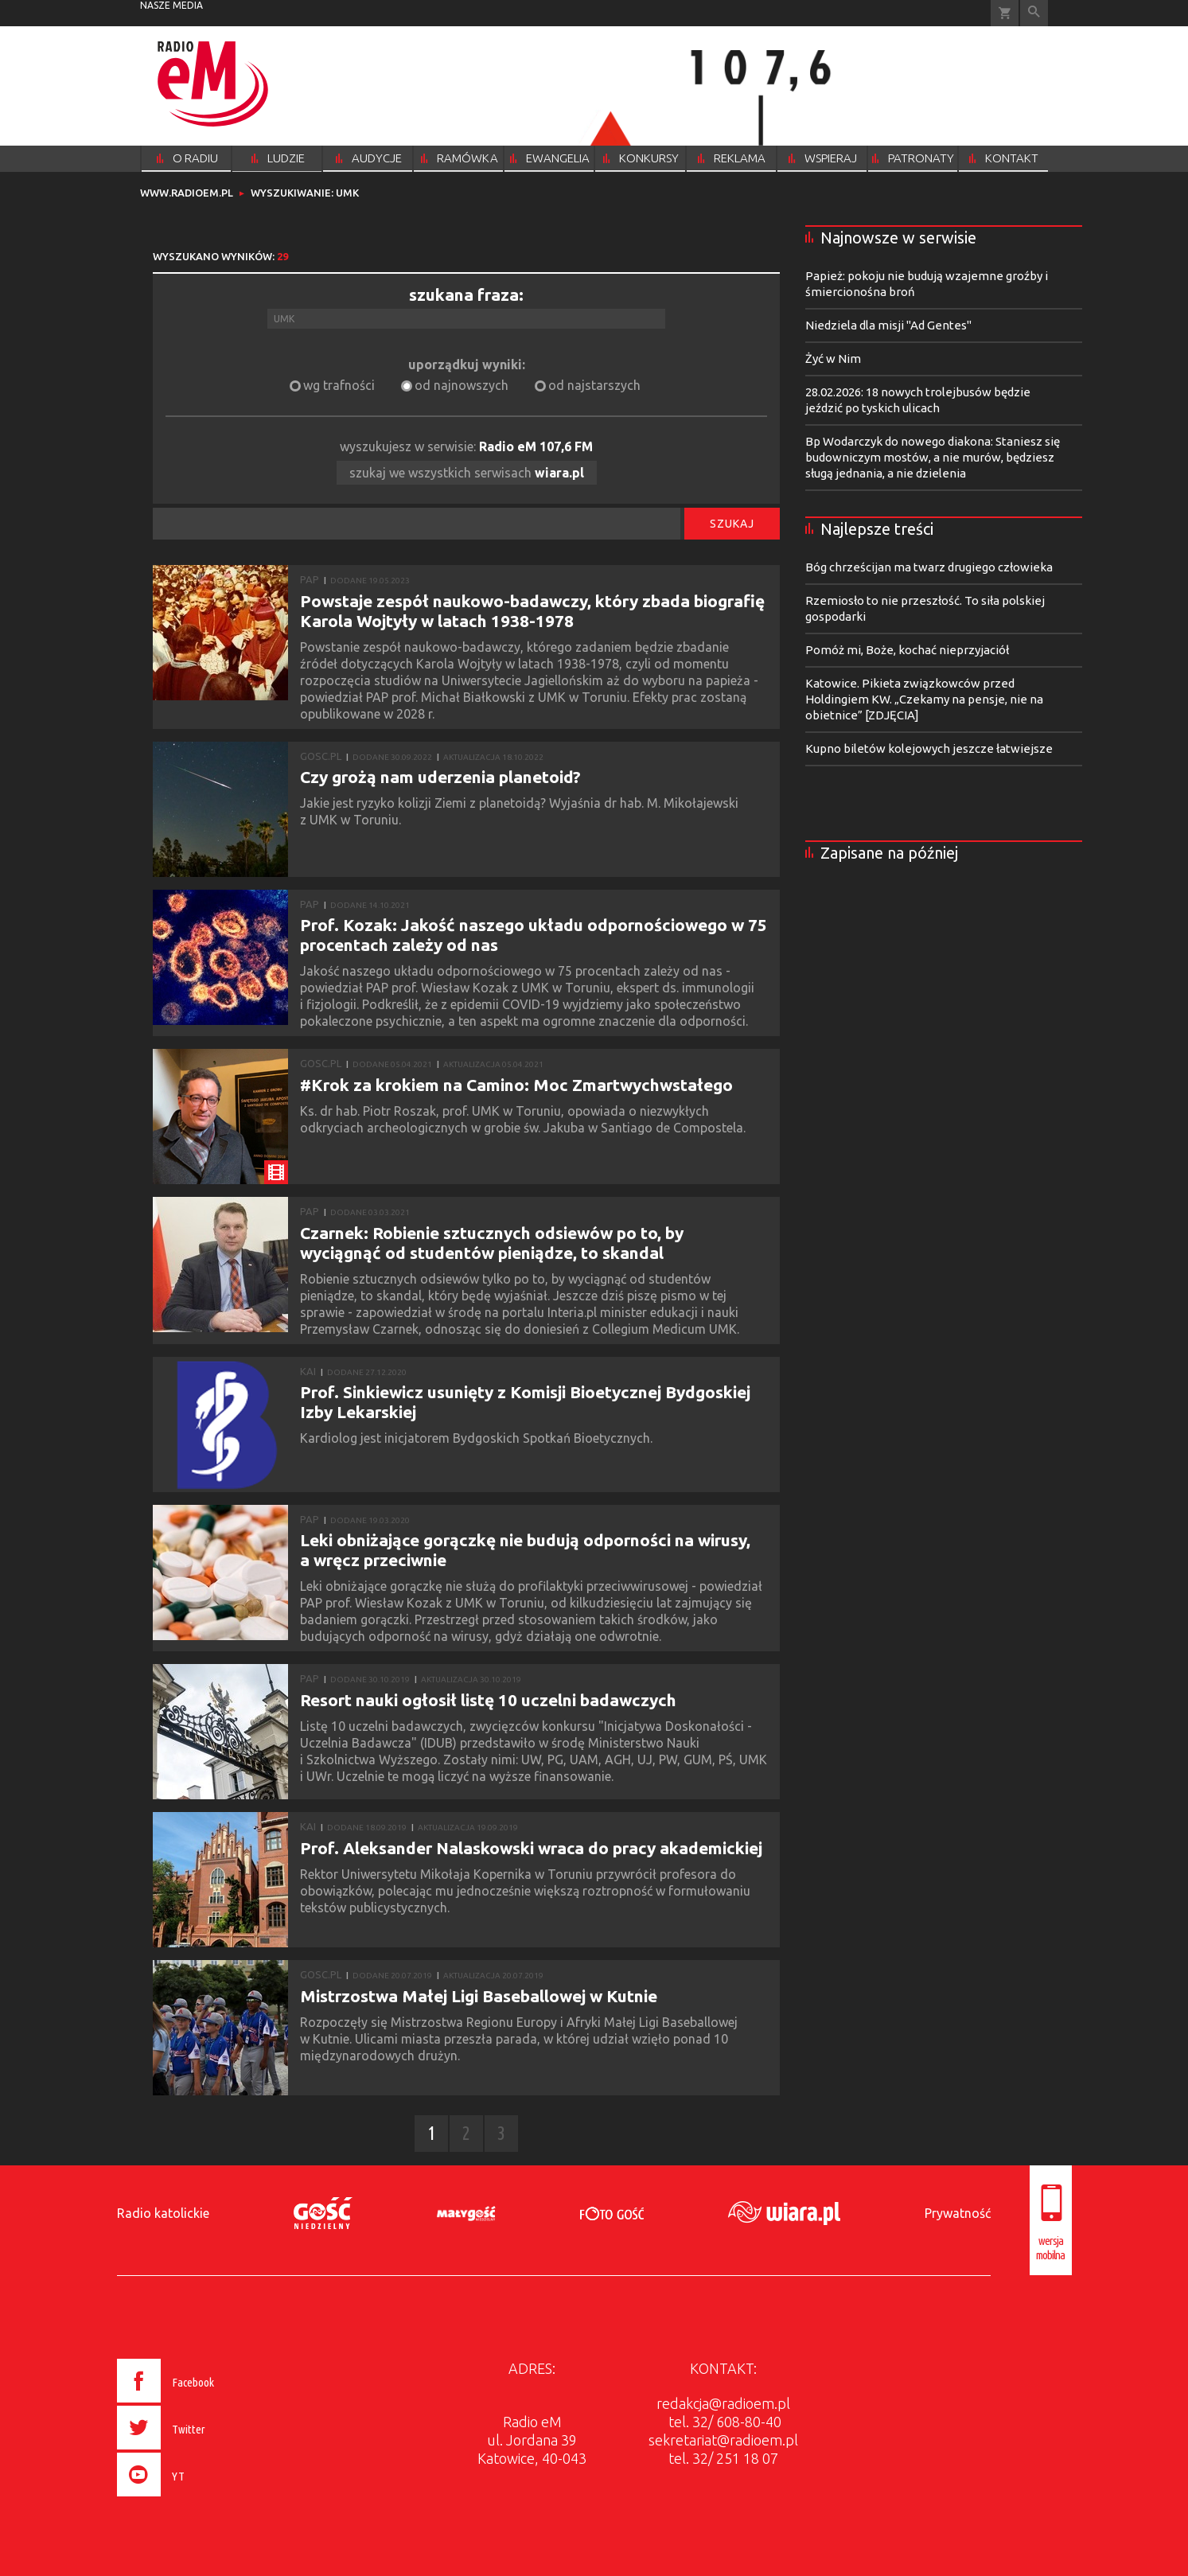 The width and height of the screenshot is (1188, 2576). Describe the element at coordinates (1034, 13) in the screenshot. I see `Wyszukiwarka` at that location.